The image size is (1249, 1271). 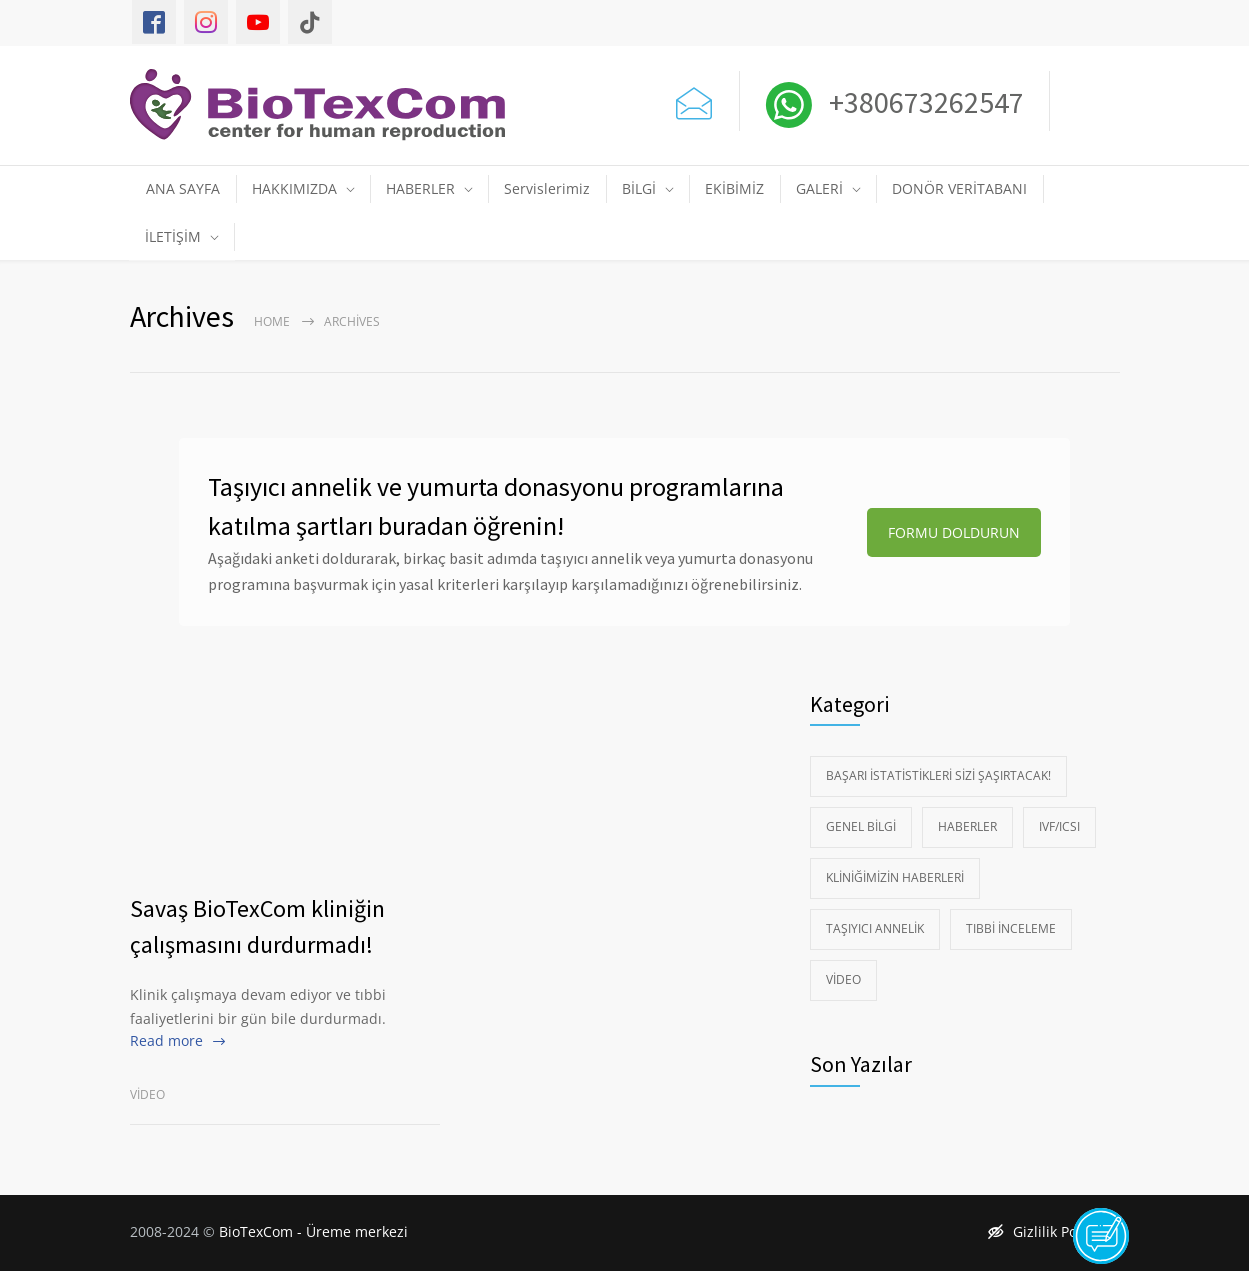 What do you see at coordinates (1011, 928) in the screenshot?
I see `Tıbbi İnceleme` at bounding box center [1011, 928].